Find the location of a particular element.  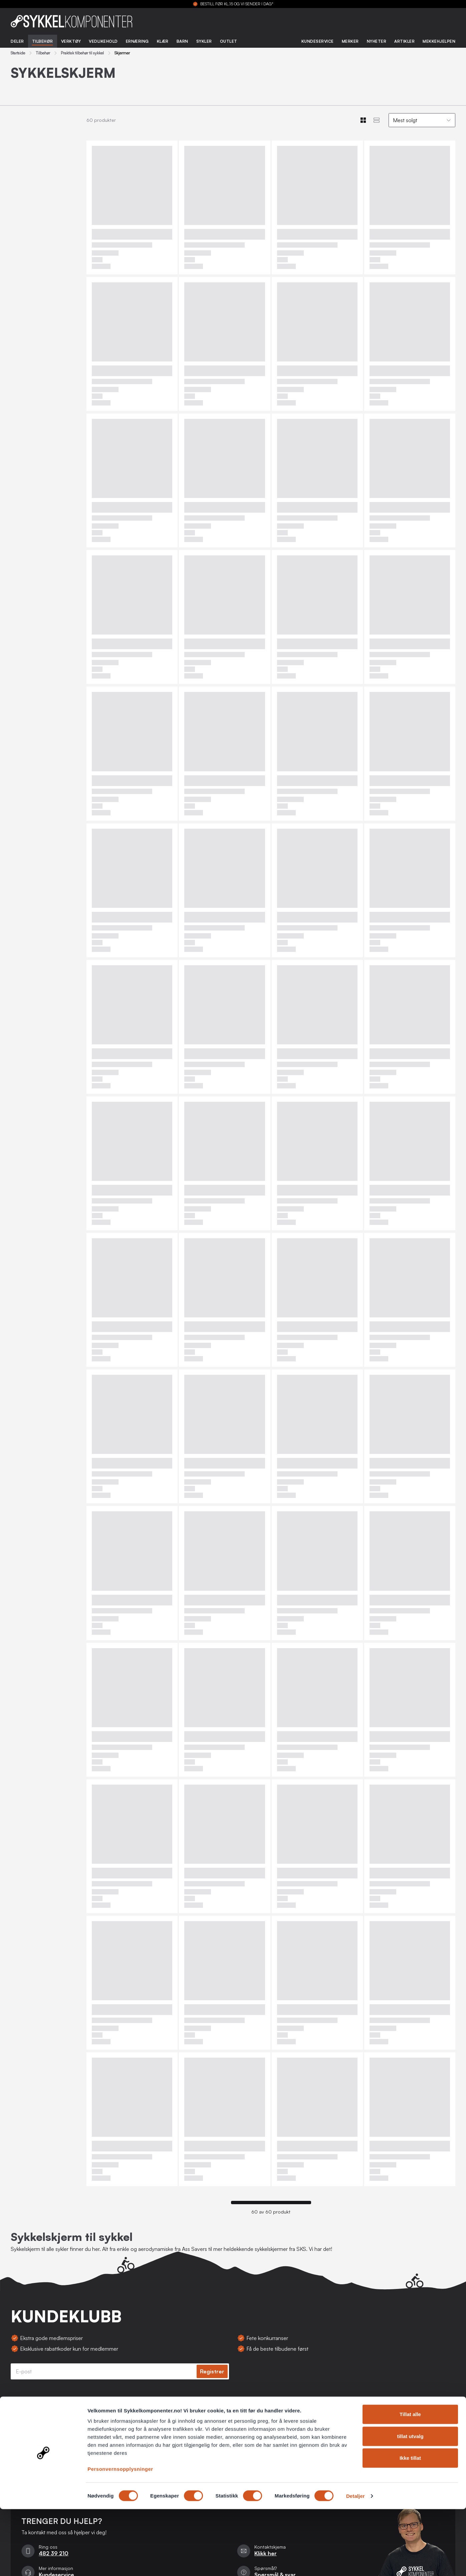

Startside is located at coordinates (18, 53).